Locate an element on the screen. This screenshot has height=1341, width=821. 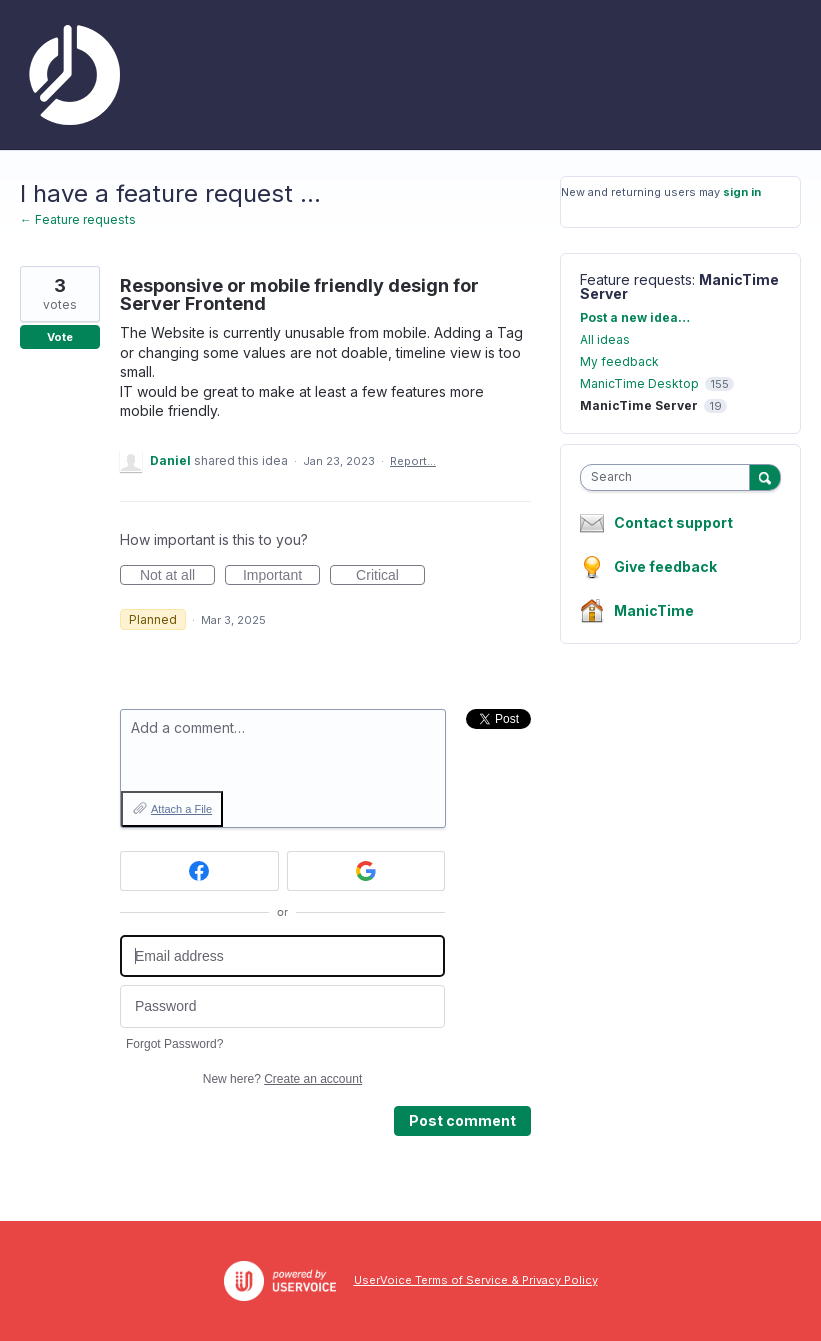
[Google sign in] is located at coordinates (366, 871).